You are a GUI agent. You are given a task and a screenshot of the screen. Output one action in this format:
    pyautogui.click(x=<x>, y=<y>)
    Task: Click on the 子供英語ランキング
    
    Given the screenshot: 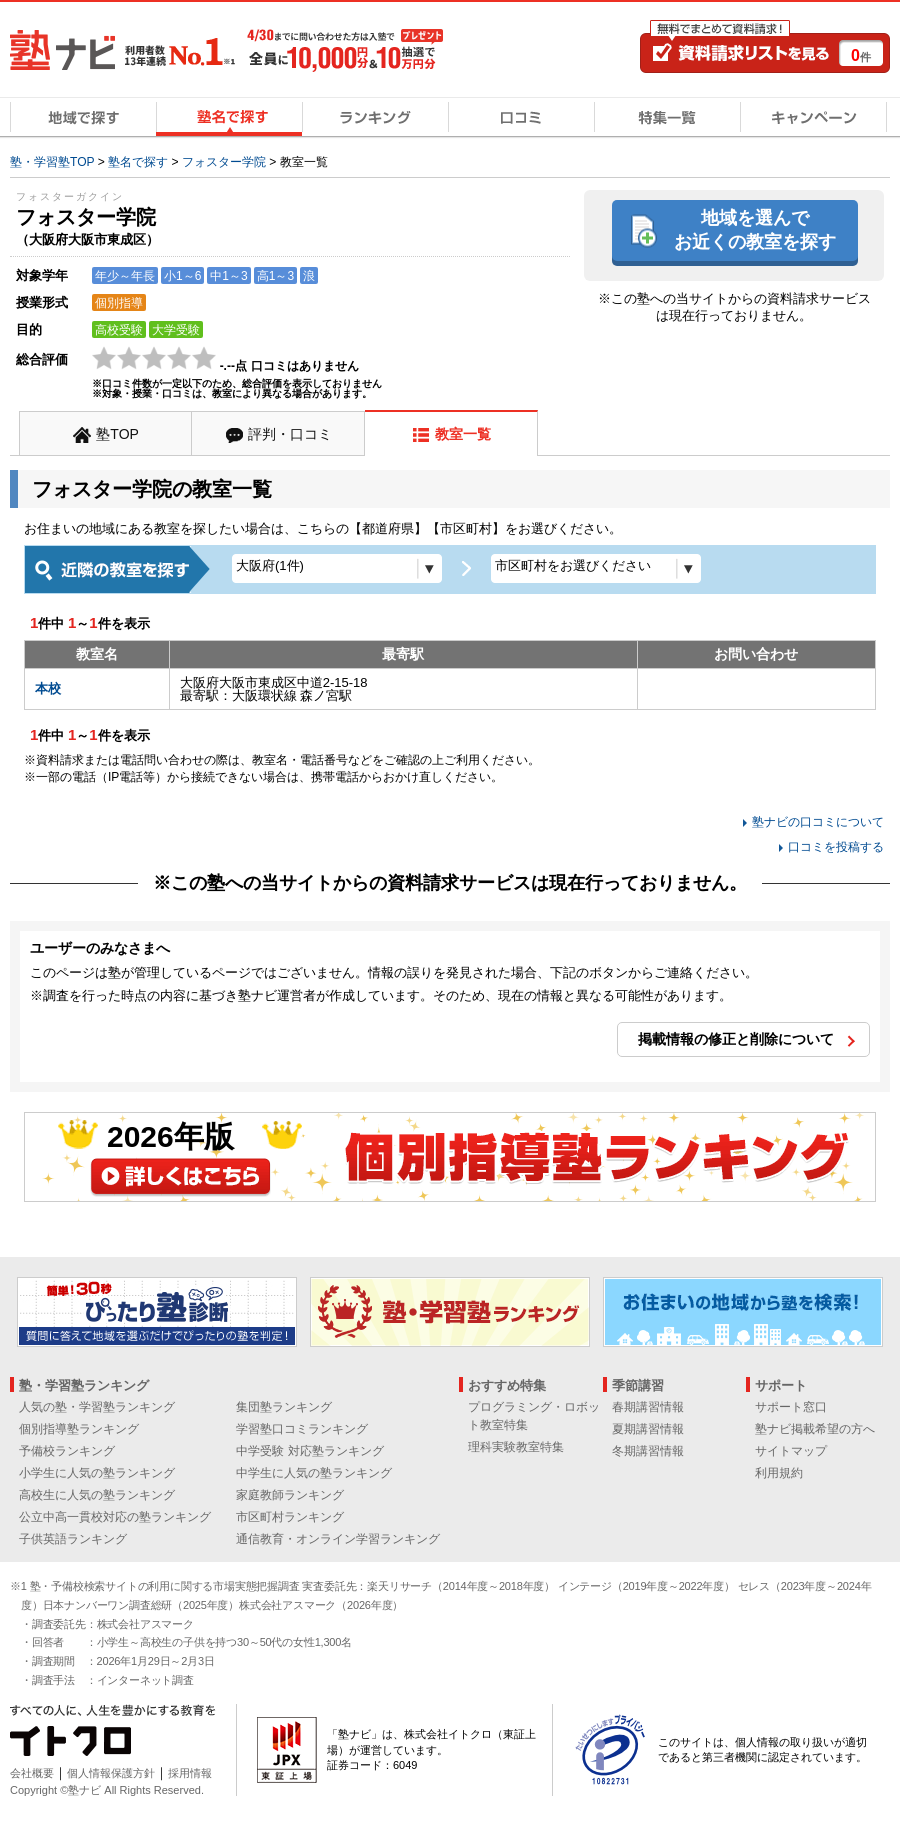 What is the action you would take?
    pyautogui.click(x=73, y=1539)
    